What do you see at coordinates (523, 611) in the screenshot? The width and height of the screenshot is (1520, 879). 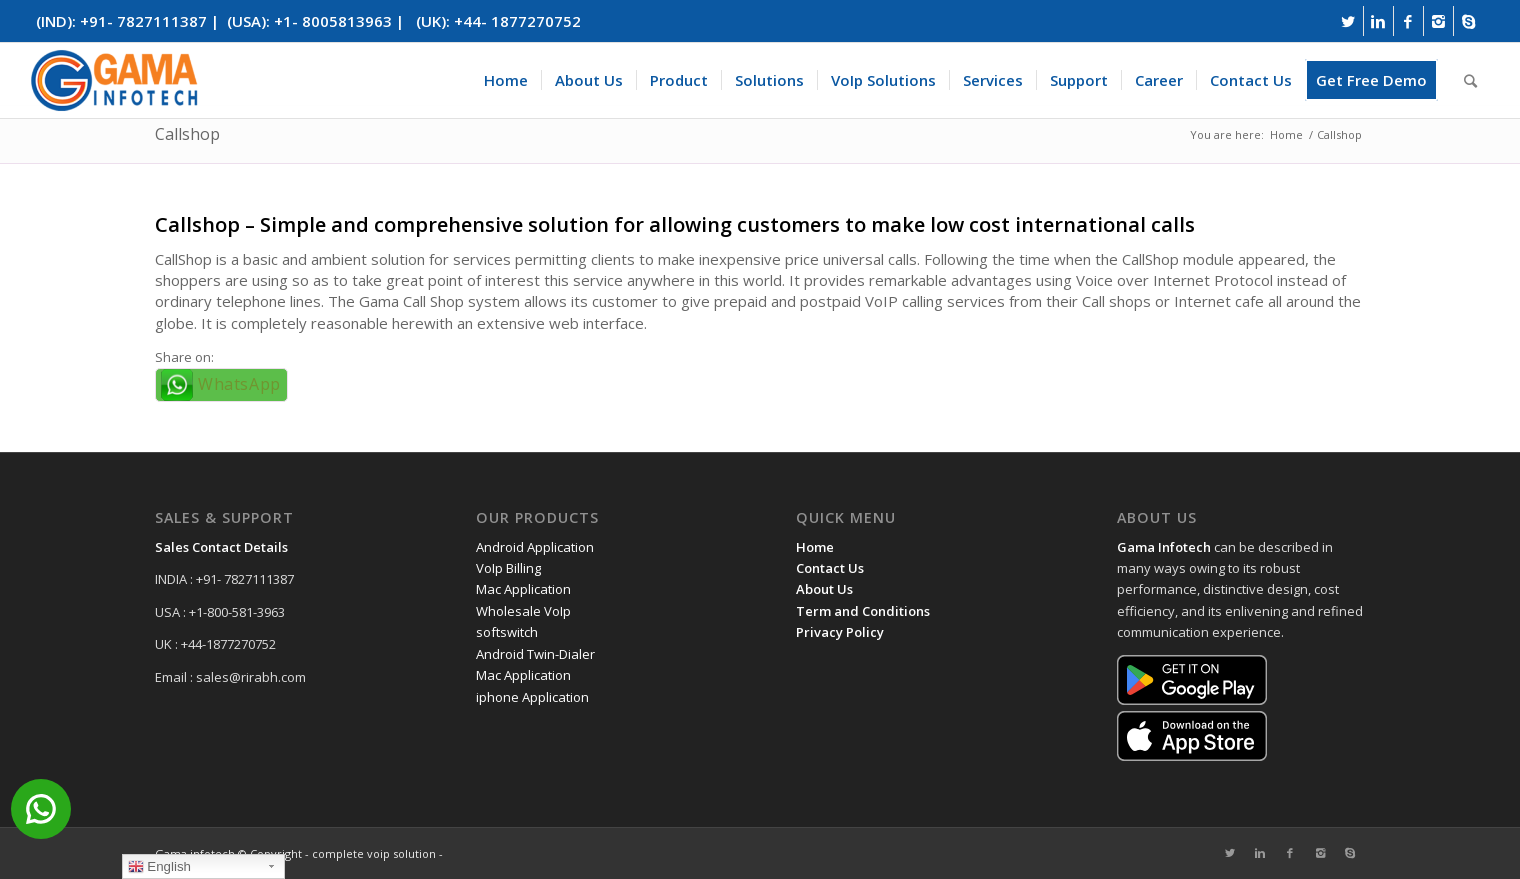 I see `Wholesale VoIp` at bounding box center [523, 611].